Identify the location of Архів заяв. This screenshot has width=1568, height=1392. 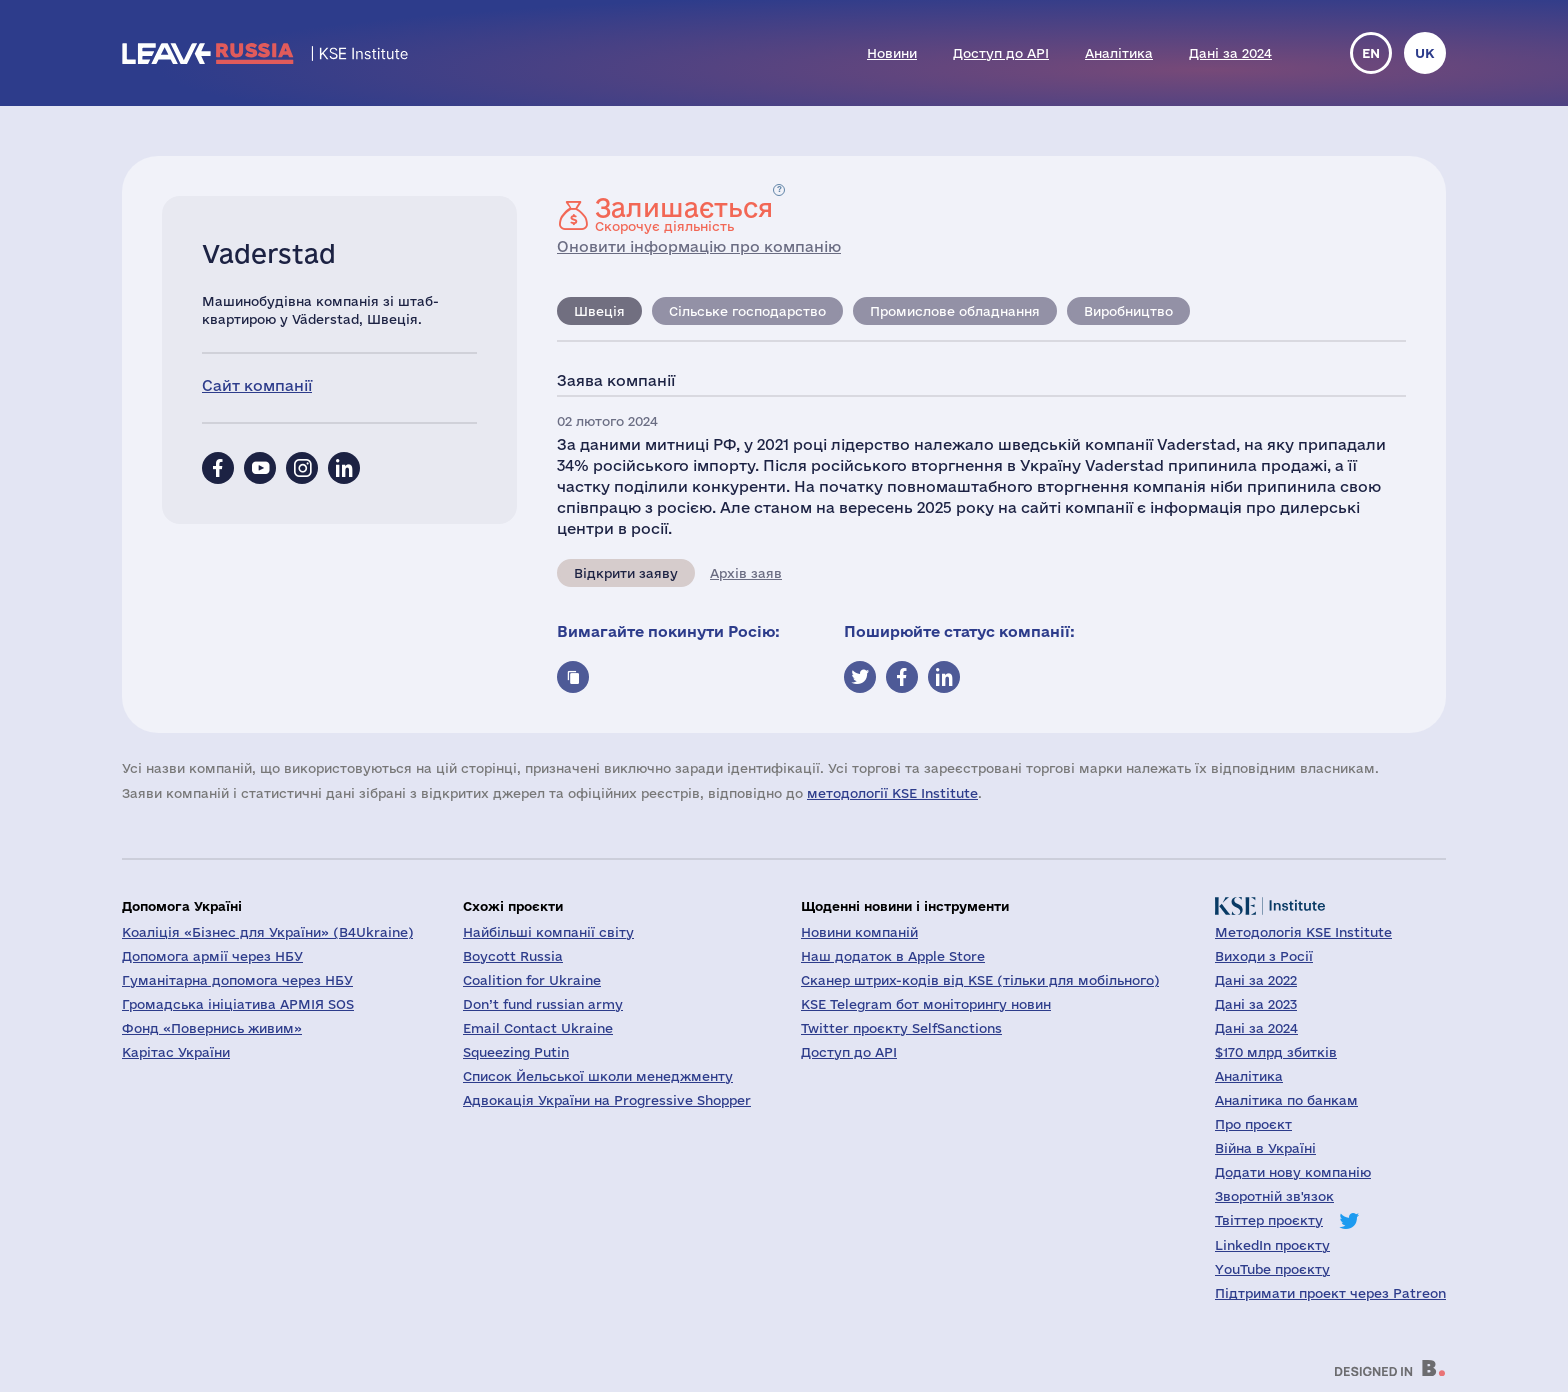
(746, 573).